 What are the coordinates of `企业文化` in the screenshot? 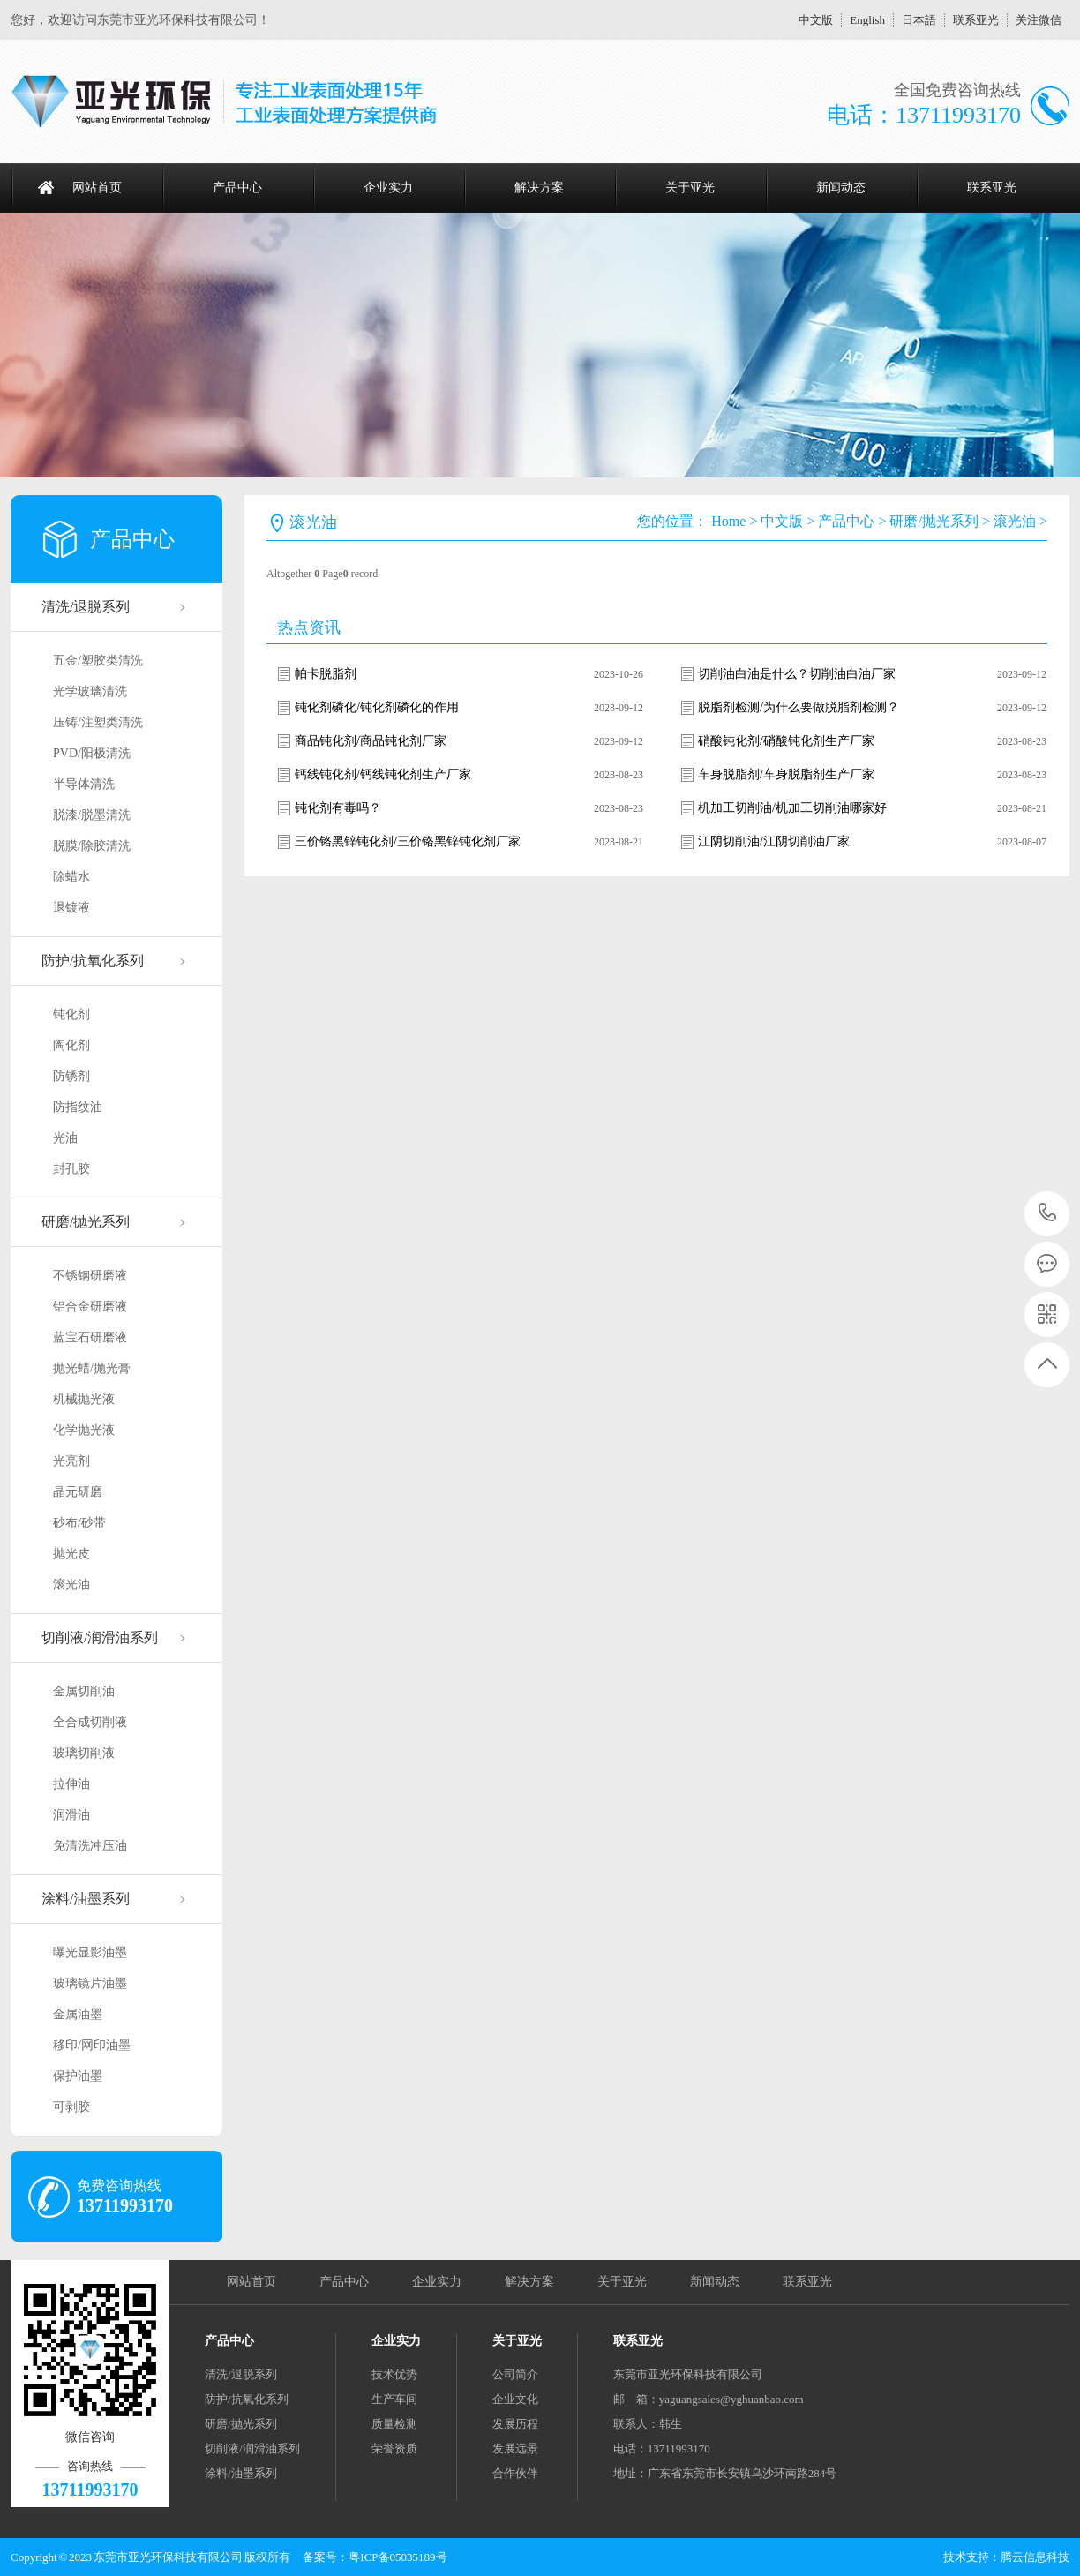 It's located at (515, 2399).